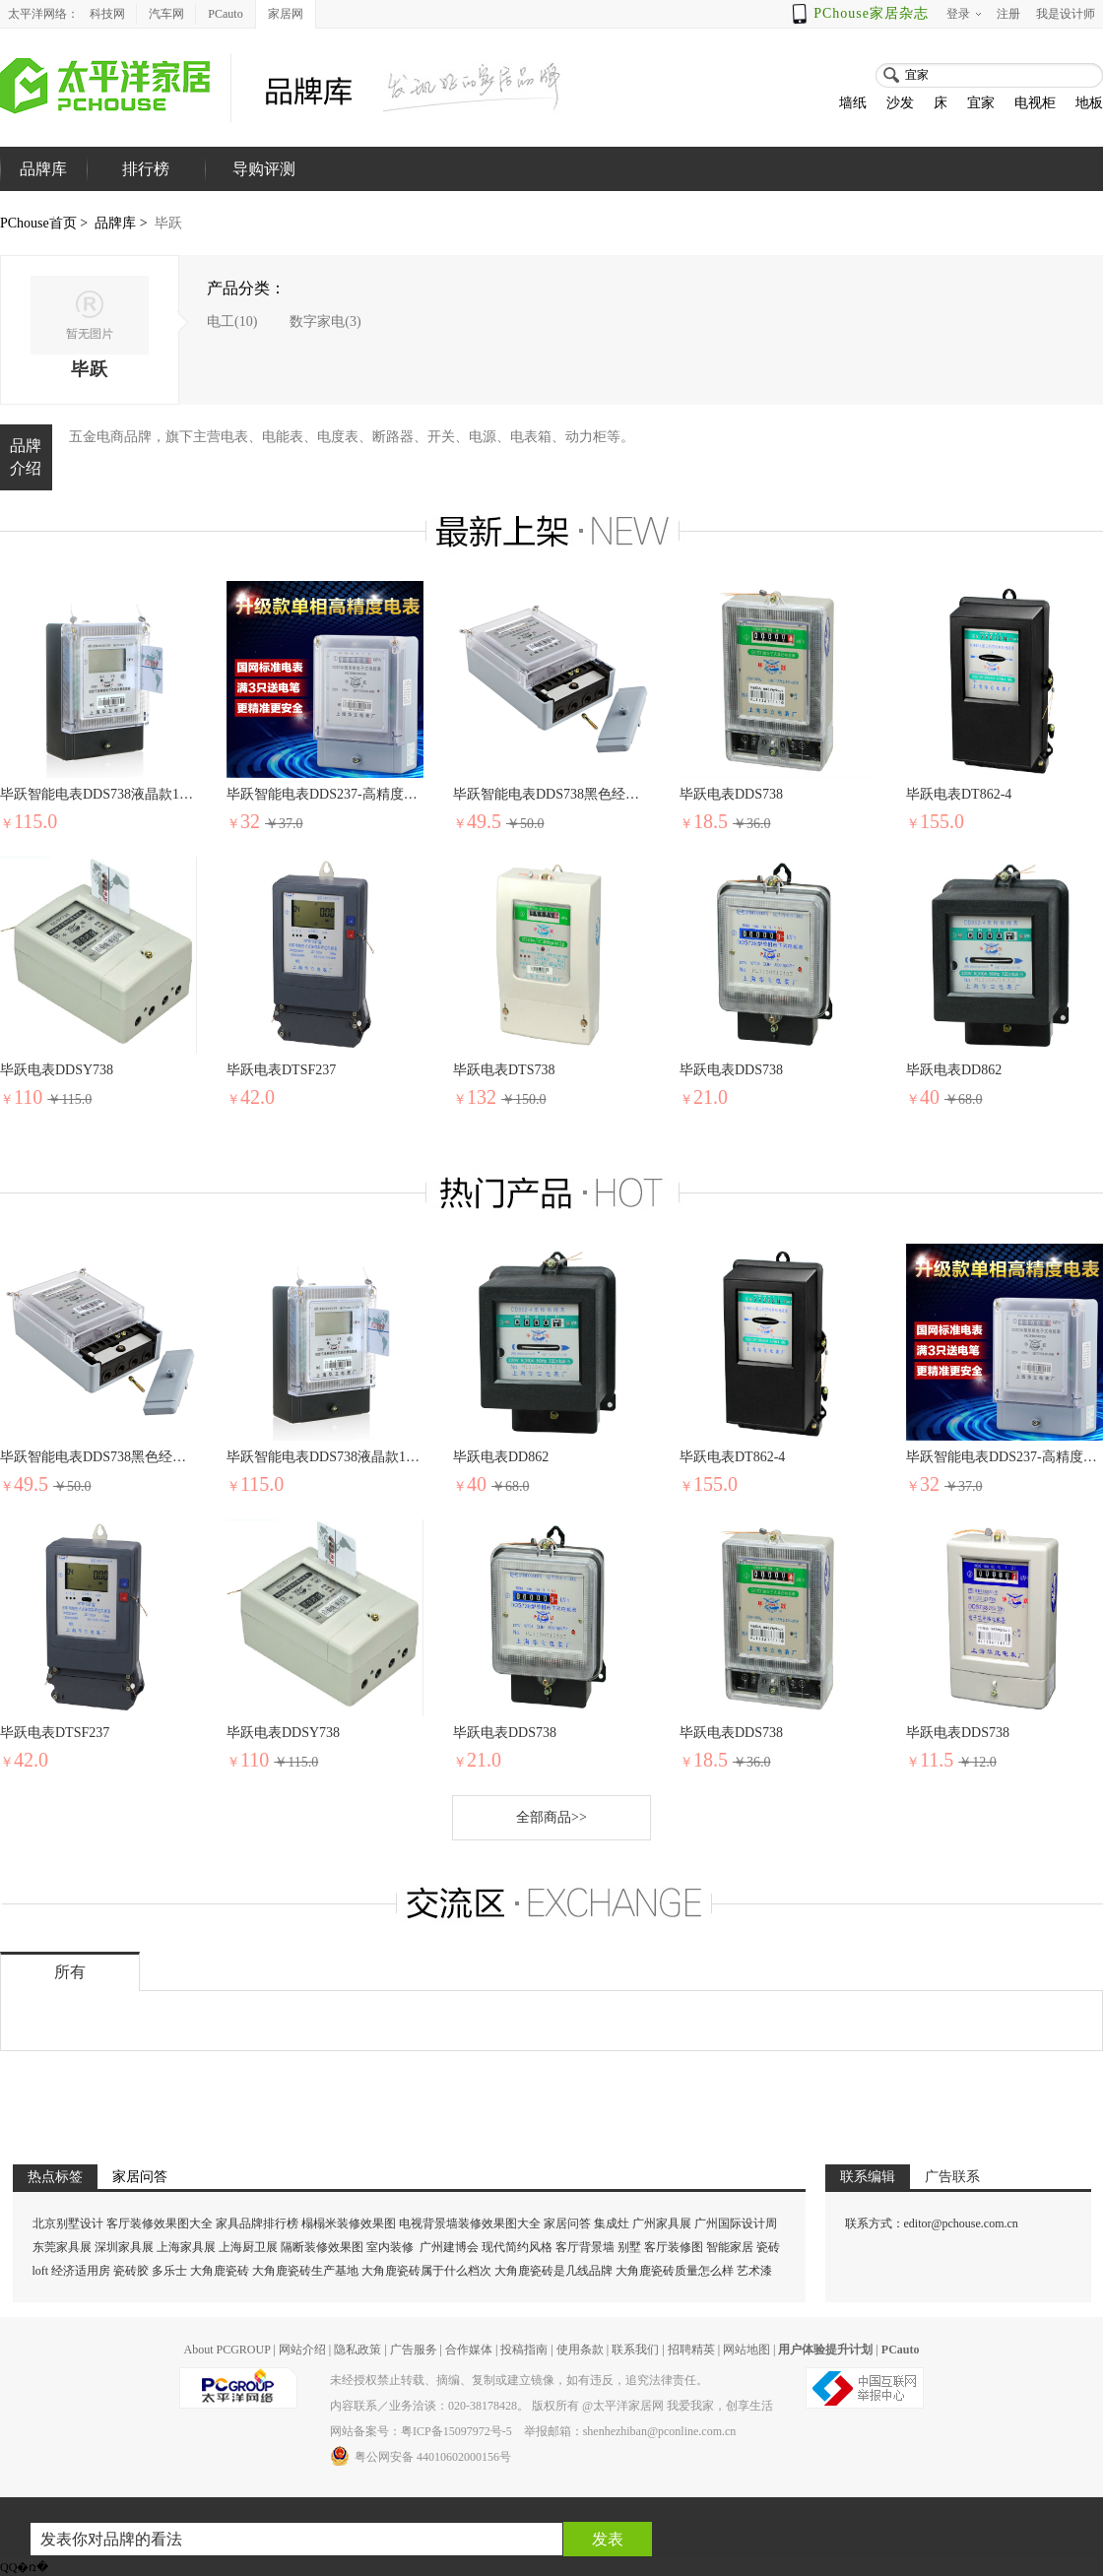  Describe the element at coordinates (661, 2223) in the screenshot. I see `广州家具展` at that location.